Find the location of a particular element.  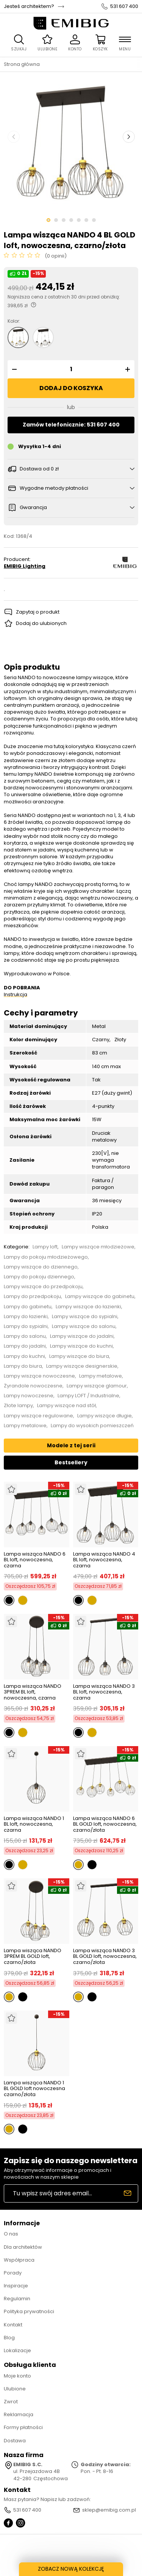

Lampy wiszące do przedpokoju is located at coordinates (43, 1286).